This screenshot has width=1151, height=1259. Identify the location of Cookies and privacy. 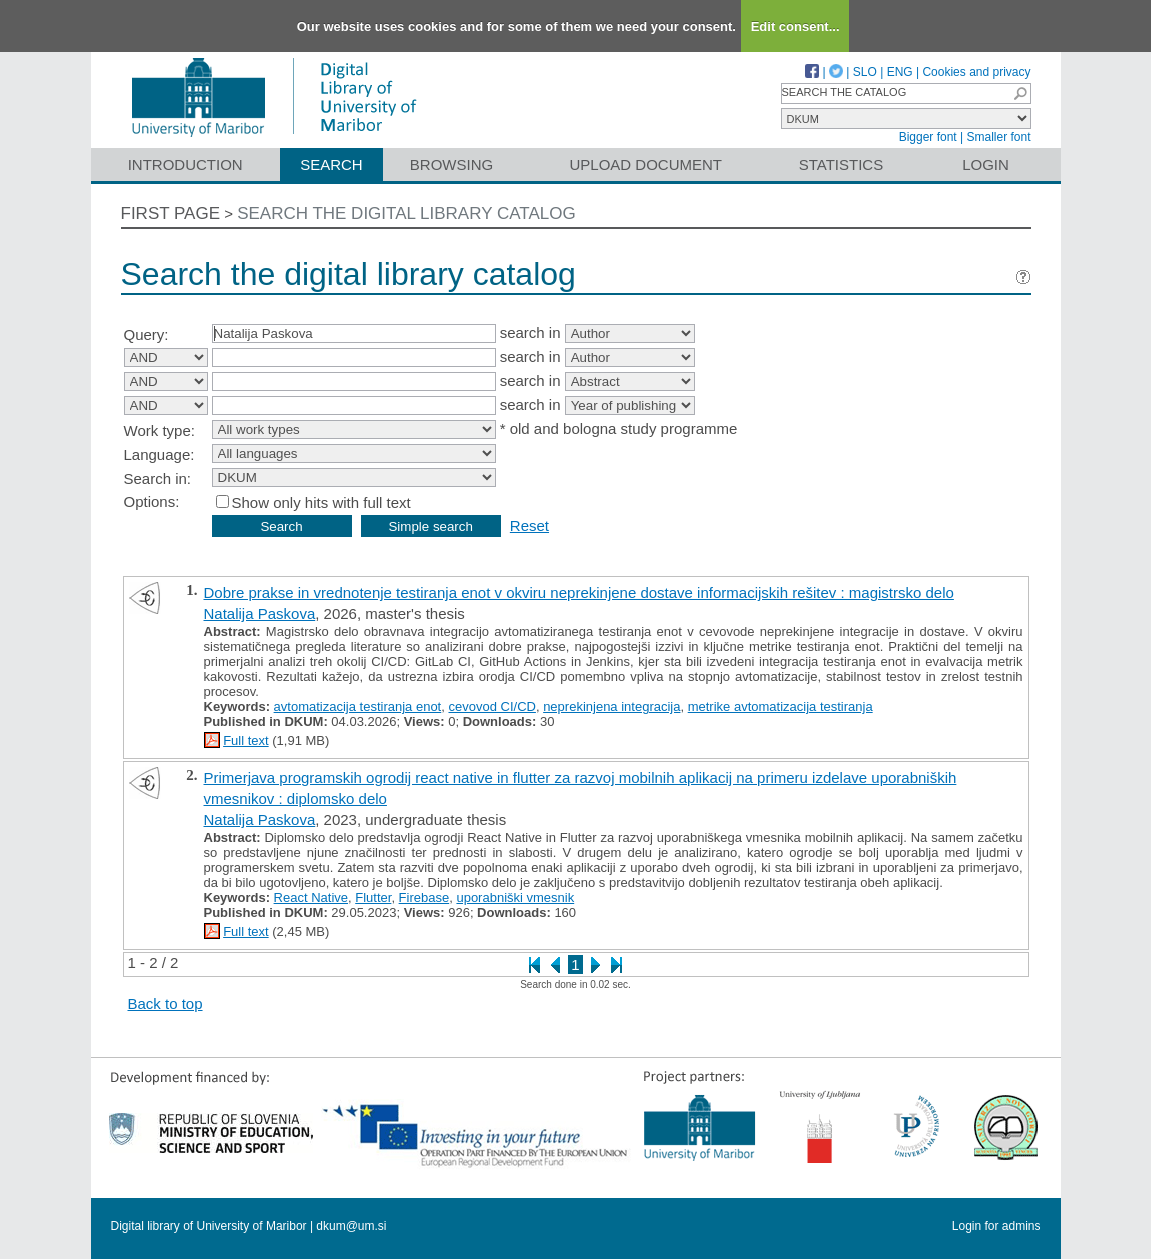
(976, 72).